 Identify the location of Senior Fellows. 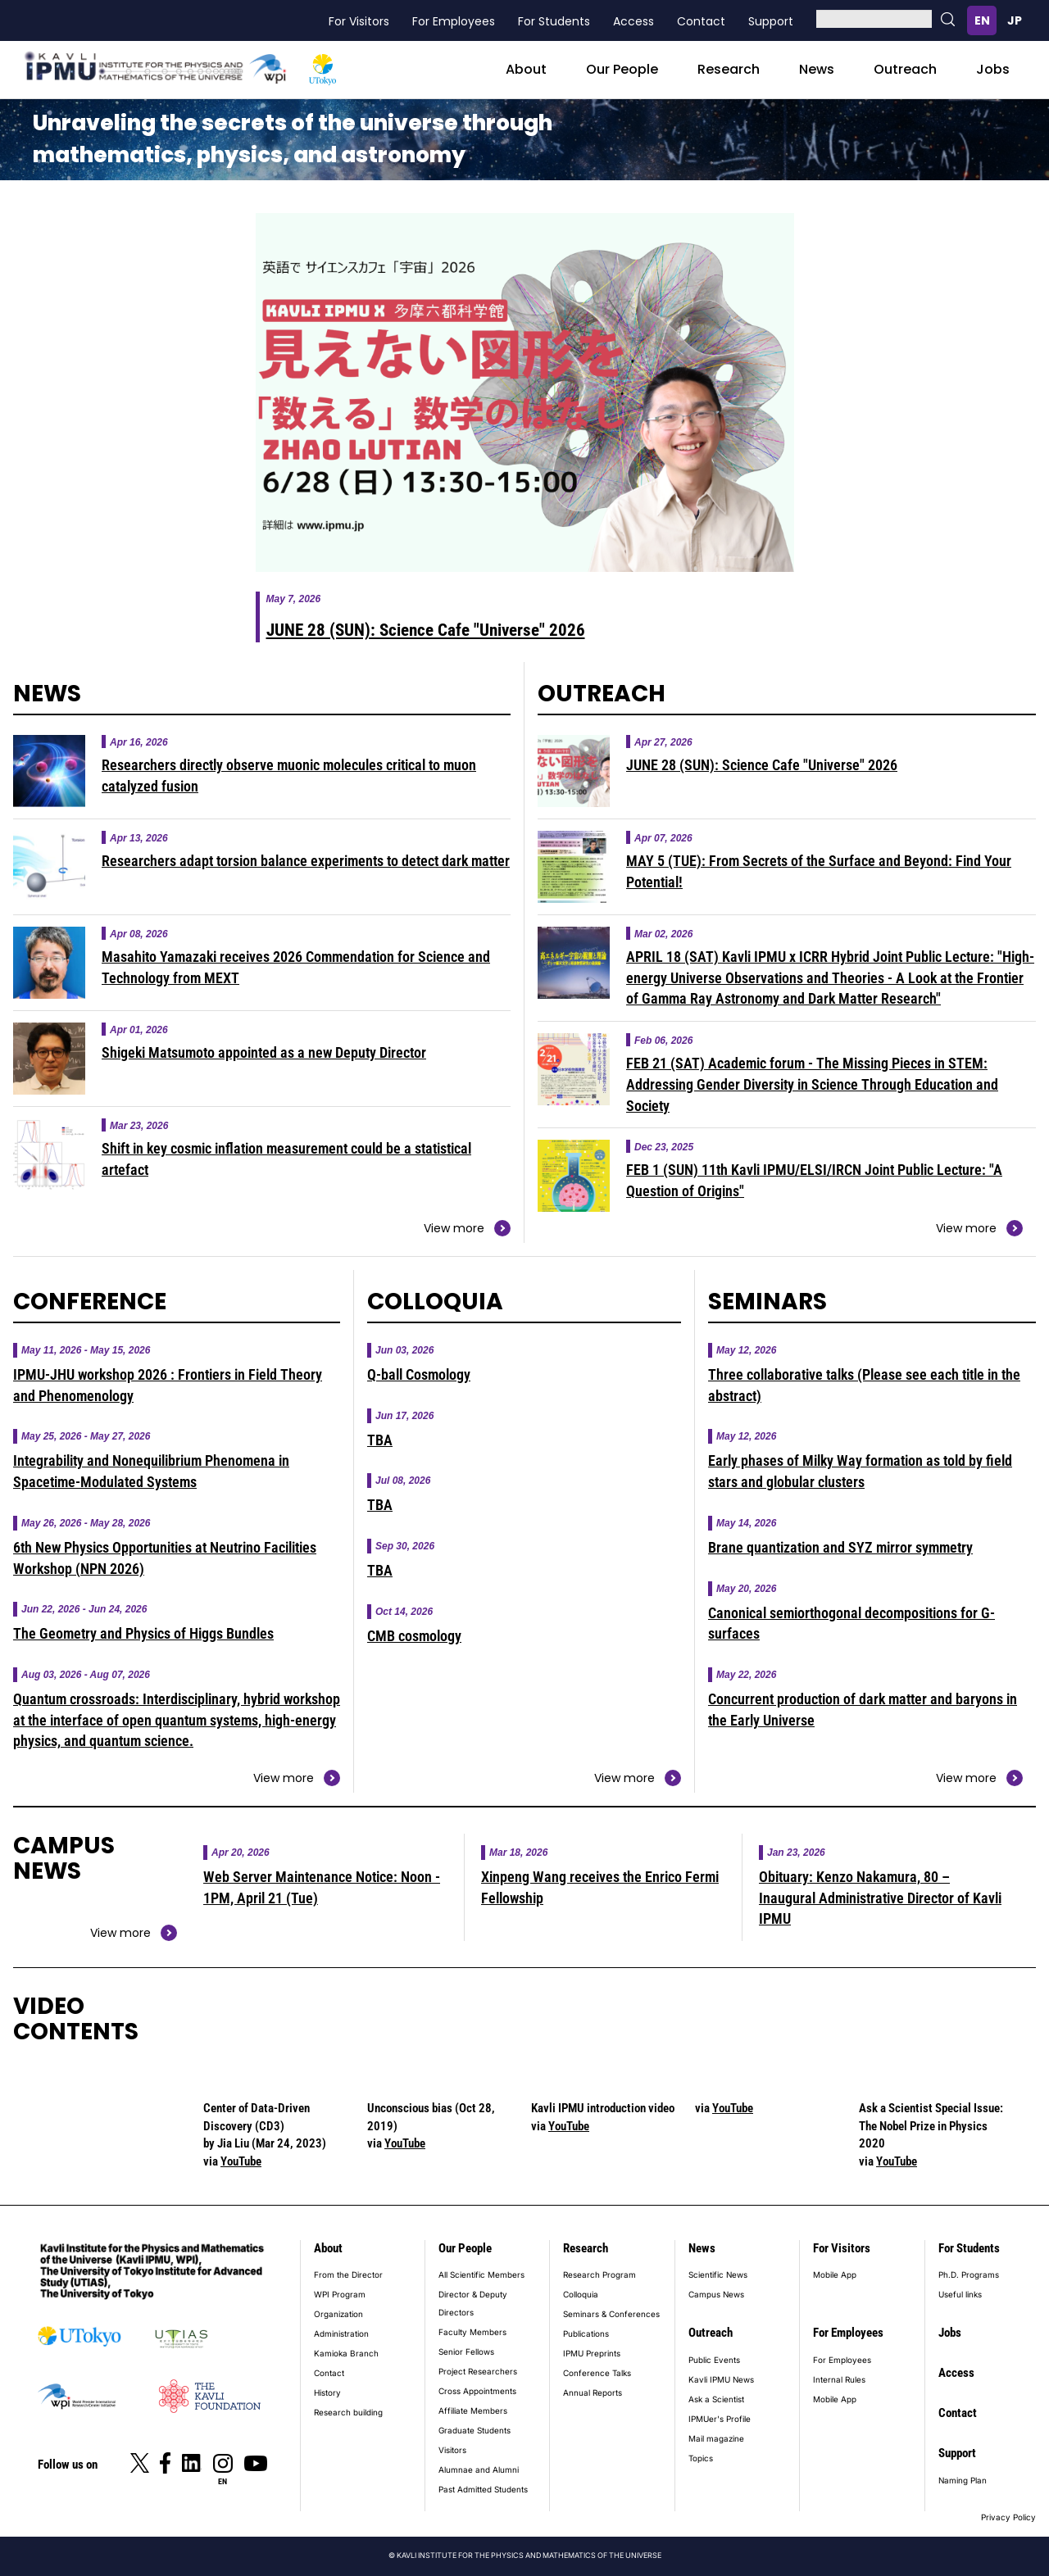
(466, 2351).